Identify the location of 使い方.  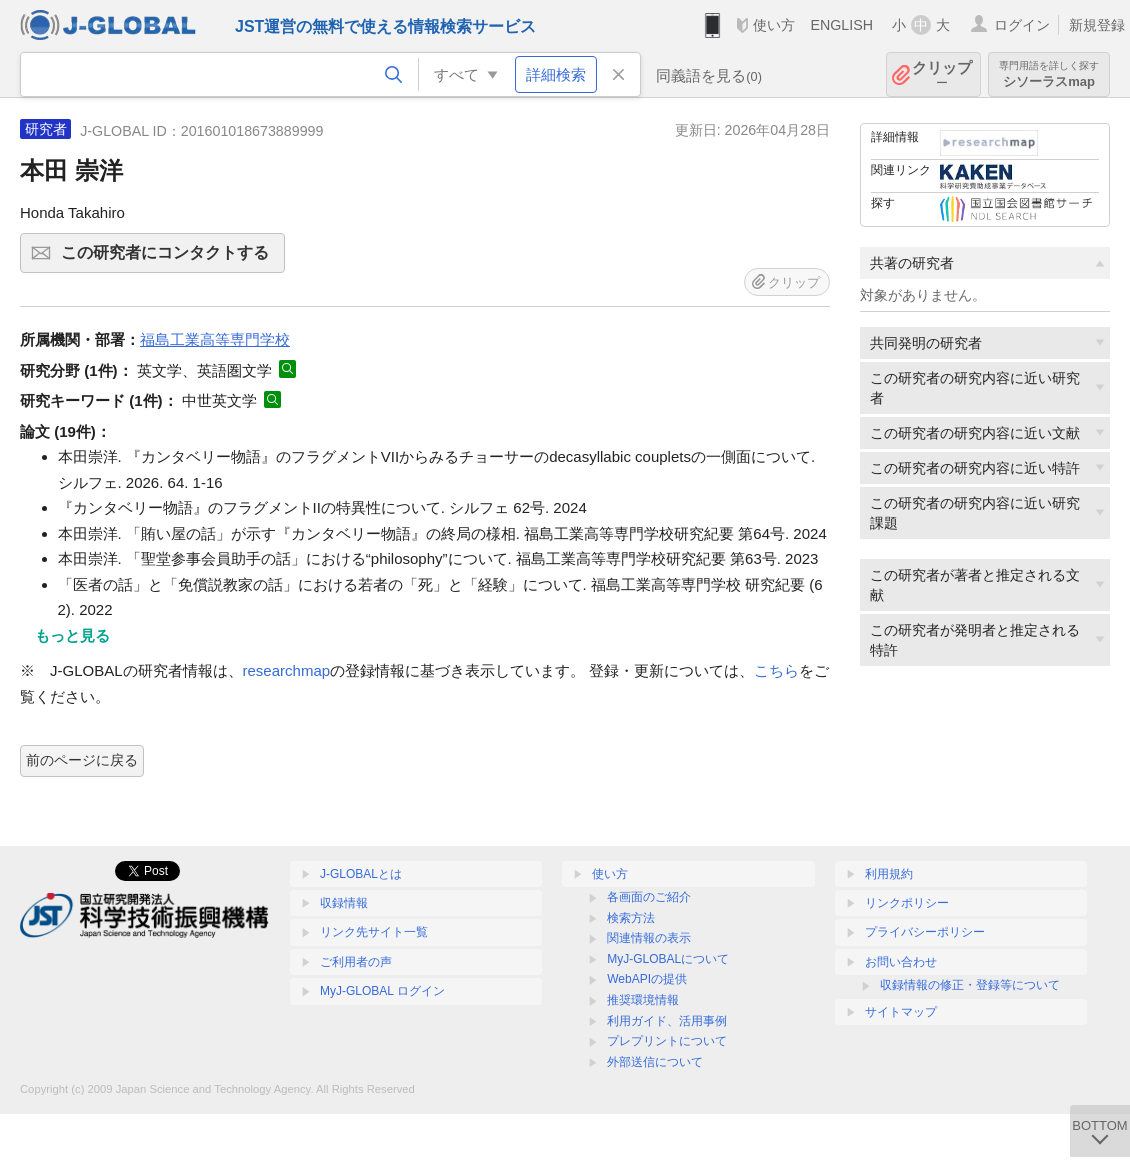
(774, 25).